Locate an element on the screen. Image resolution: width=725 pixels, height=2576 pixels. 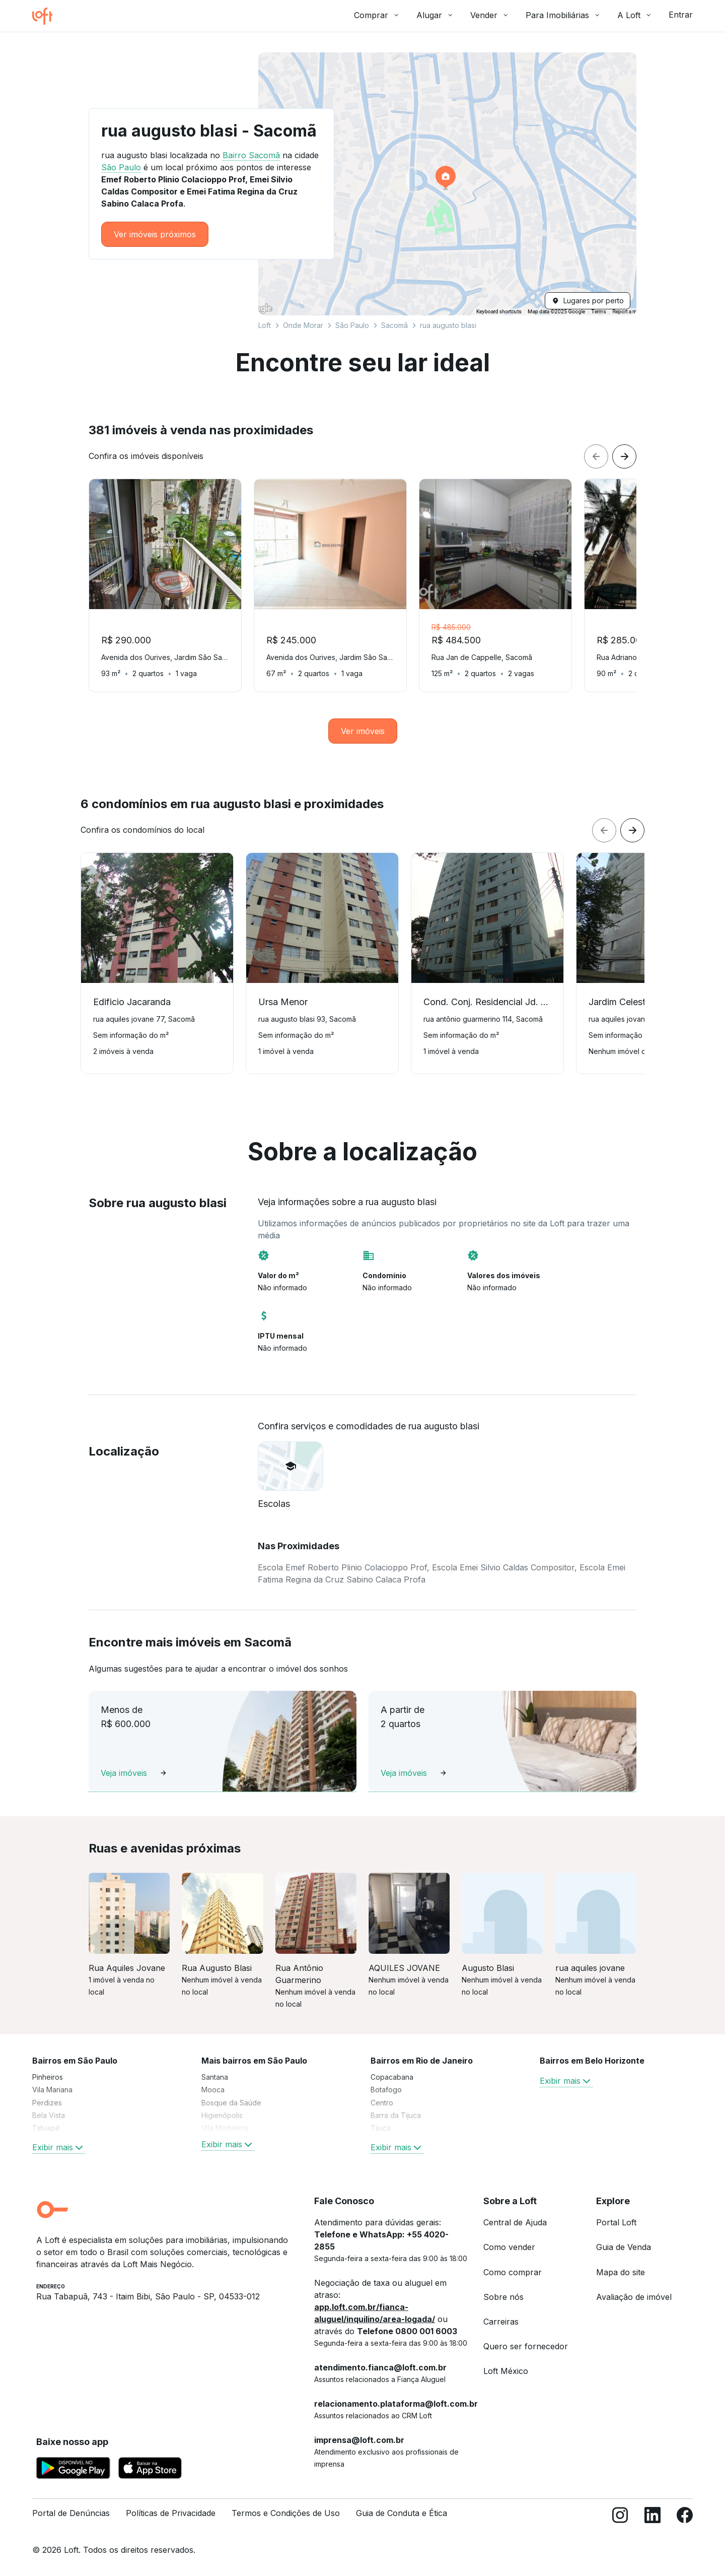
Onde Morar is located at coordinates (303, 325).